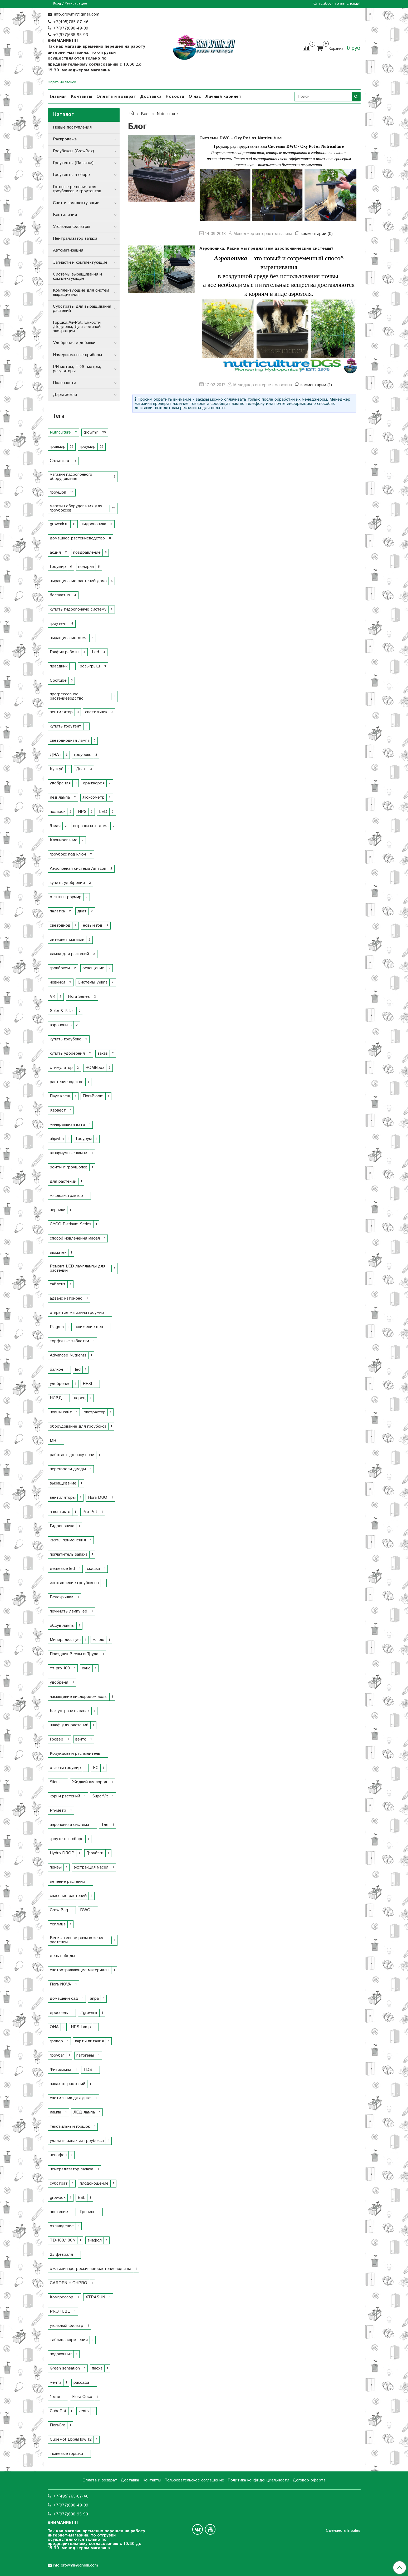  I want to click on теплица, so click(58, 1924).